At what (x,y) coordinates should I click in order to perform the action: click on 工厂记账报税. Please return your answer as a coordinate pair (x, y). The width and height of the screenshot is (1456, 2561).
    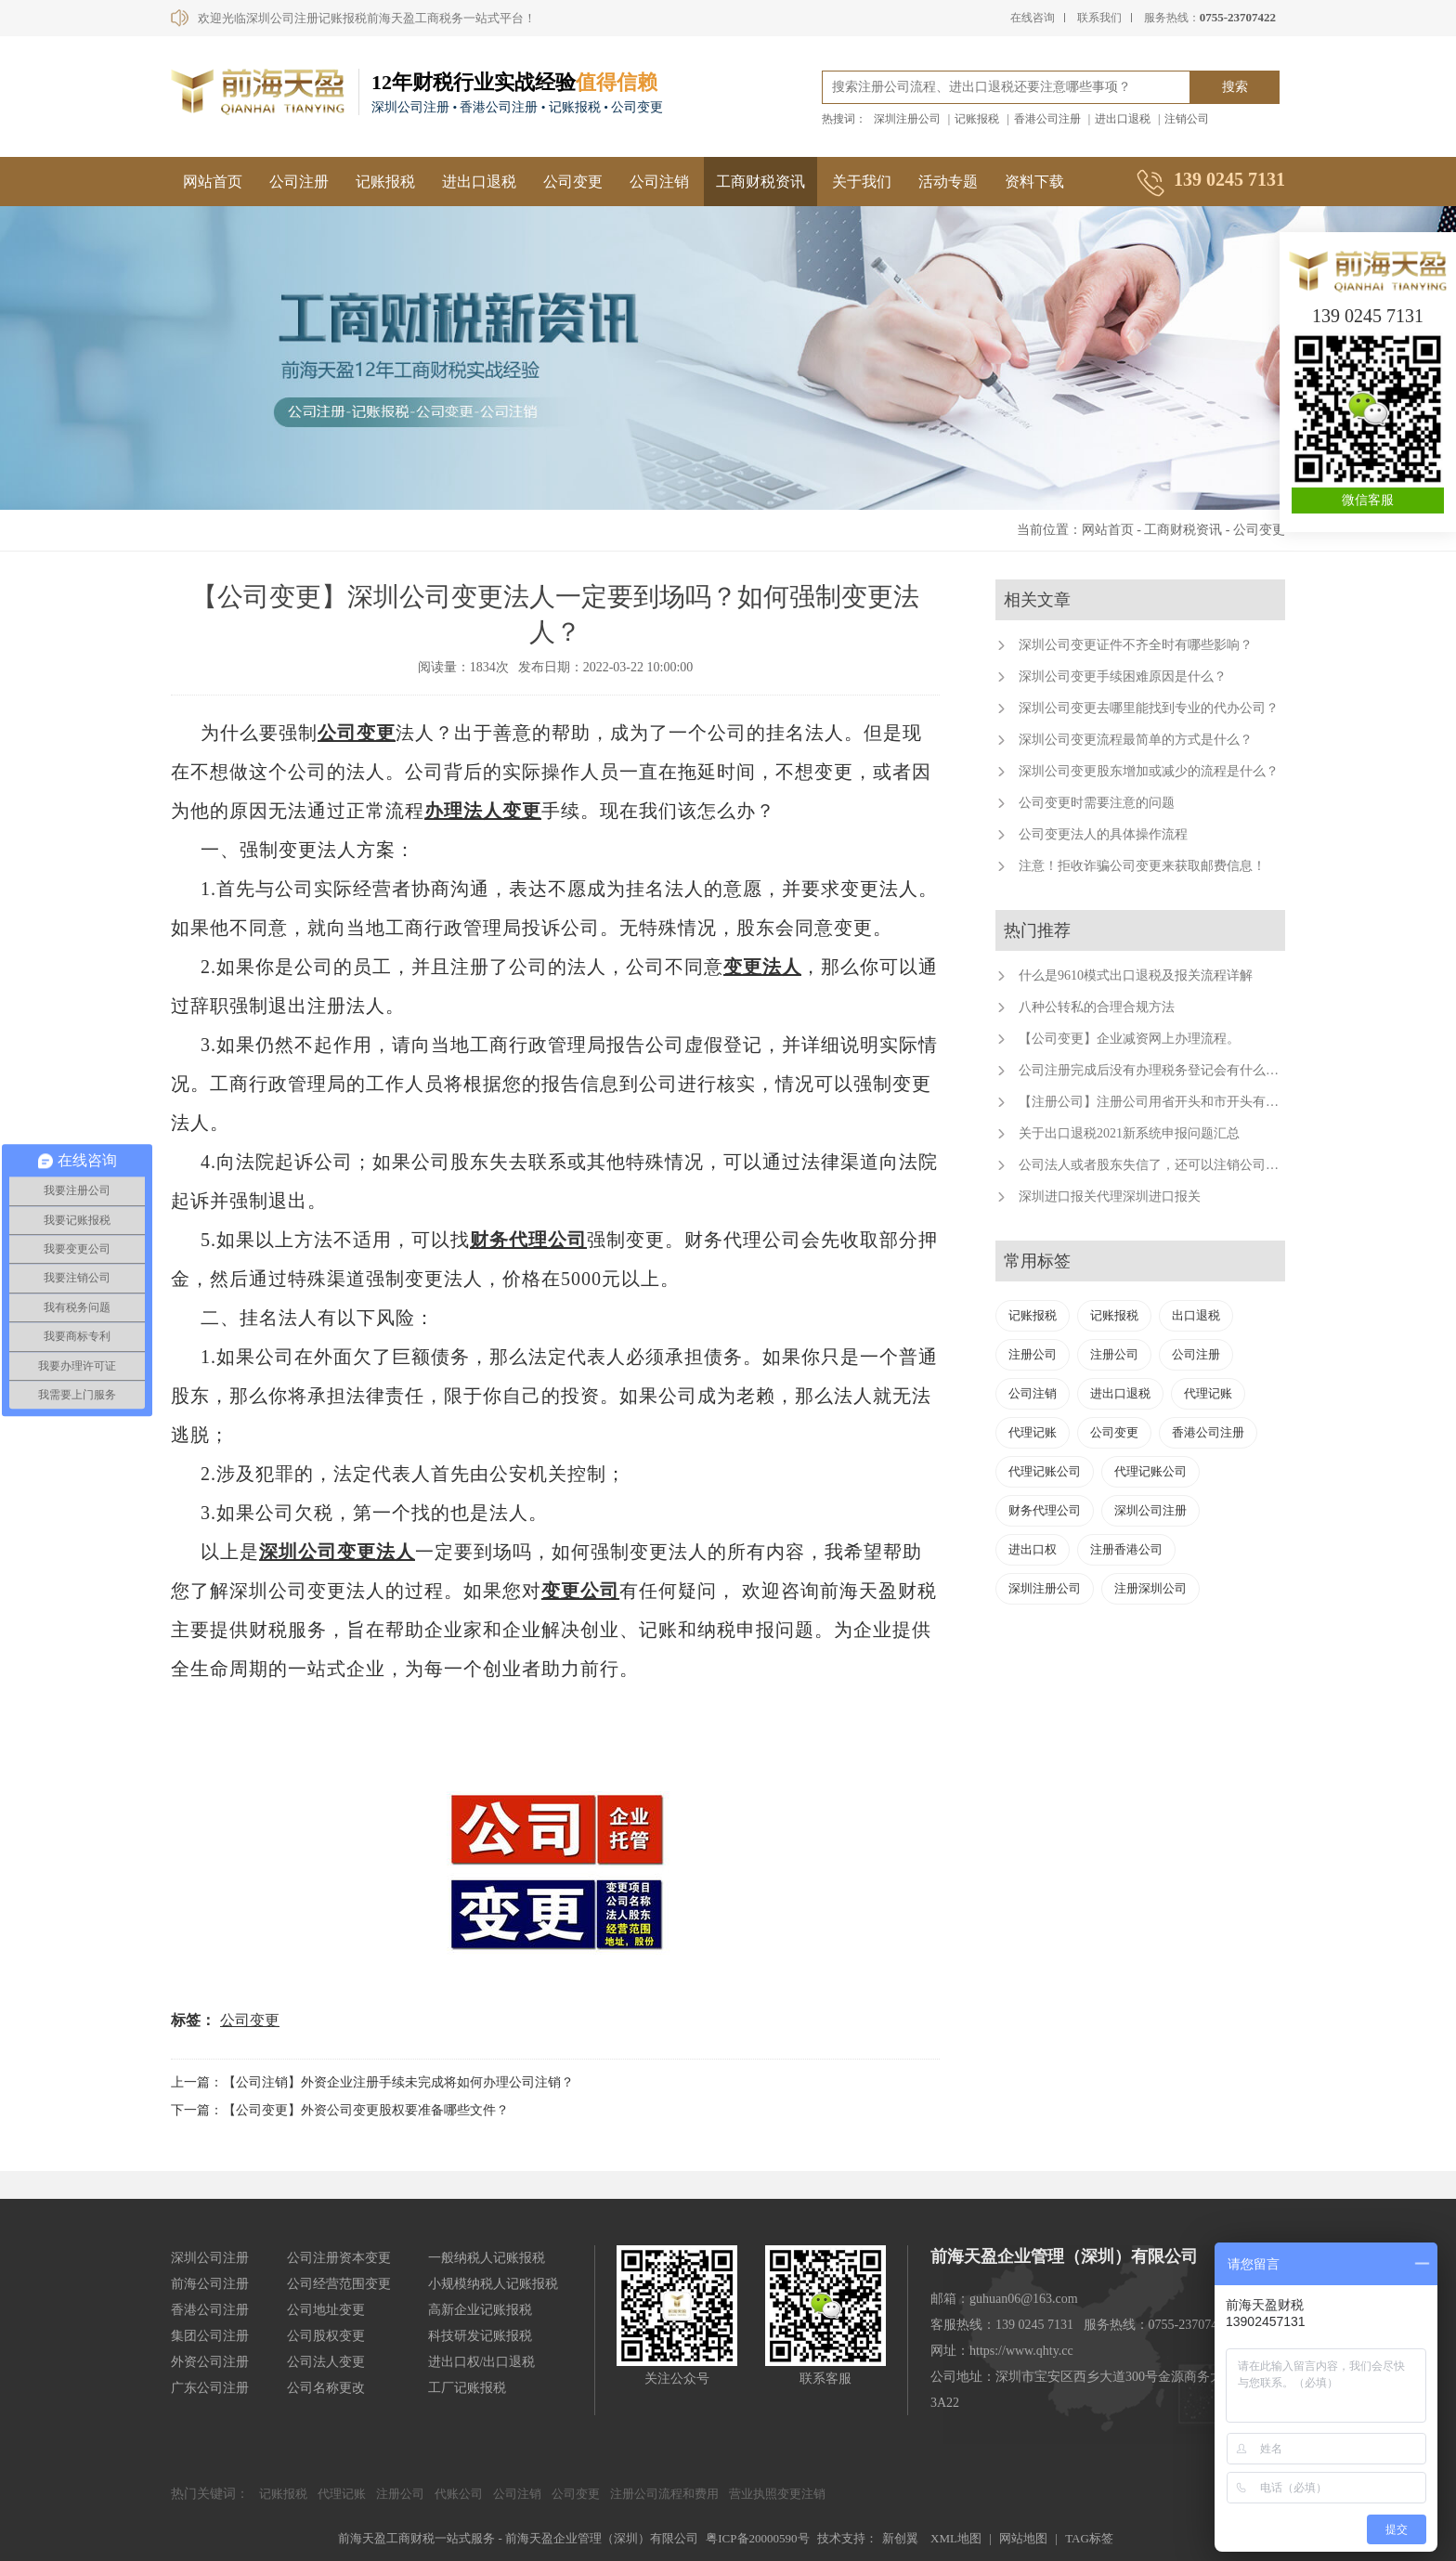
    Looking at the image, I should click on (467, 2388).